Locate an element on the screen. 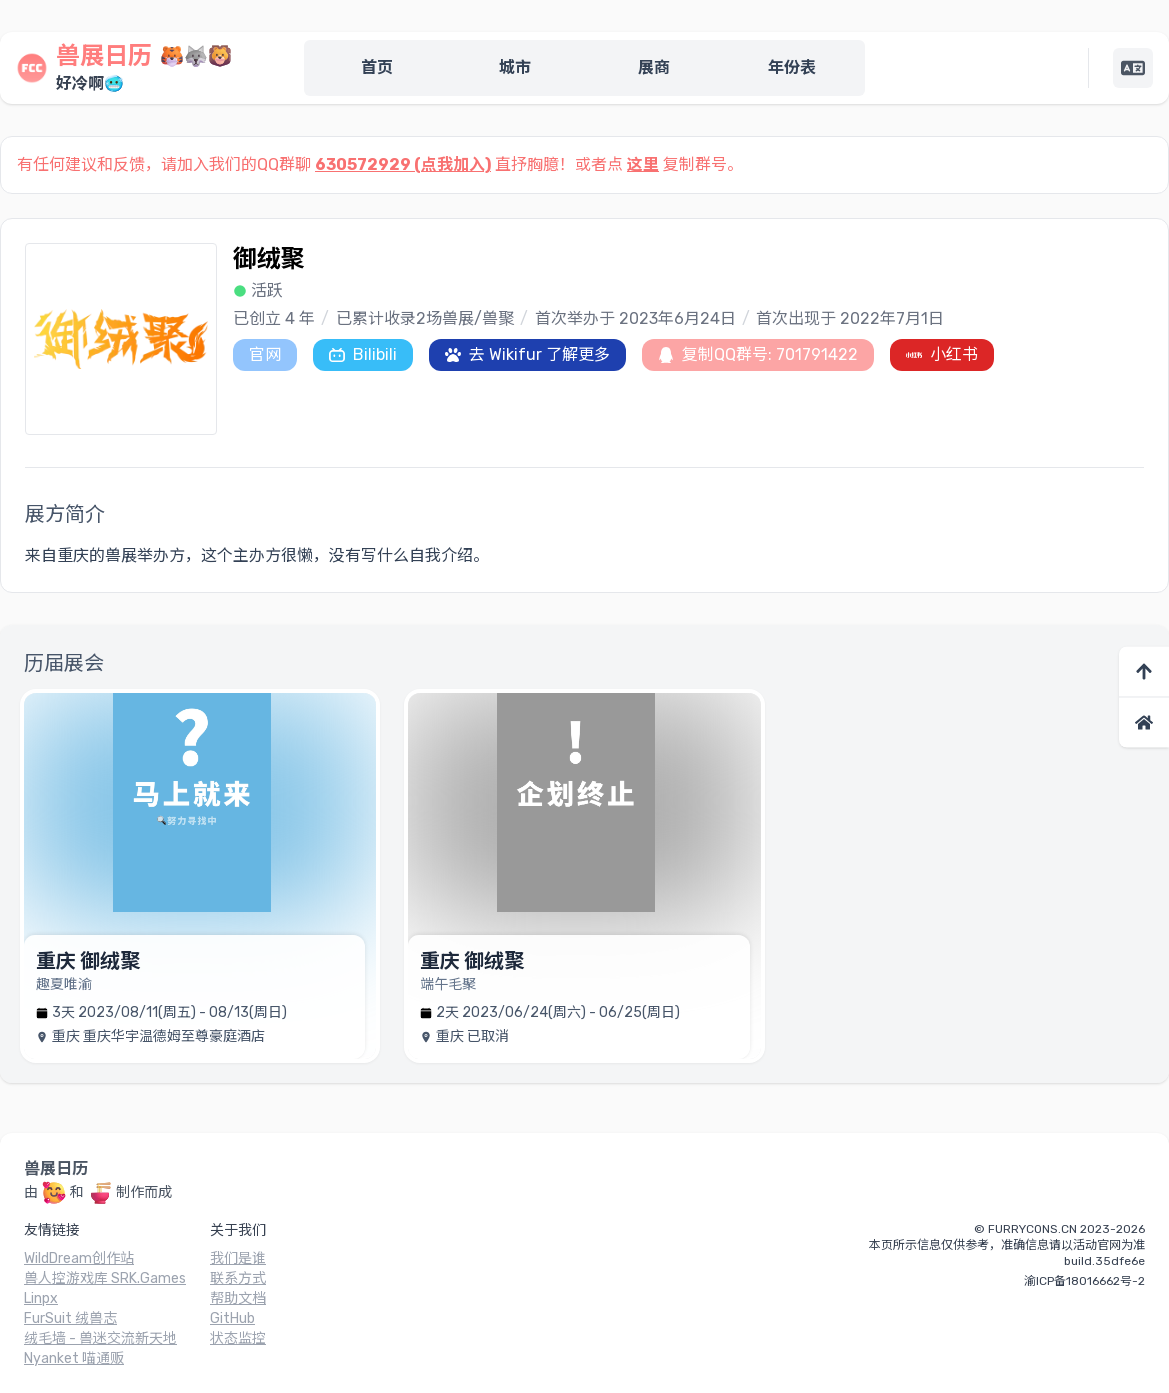  展商 is located at coordinates (654, 67).